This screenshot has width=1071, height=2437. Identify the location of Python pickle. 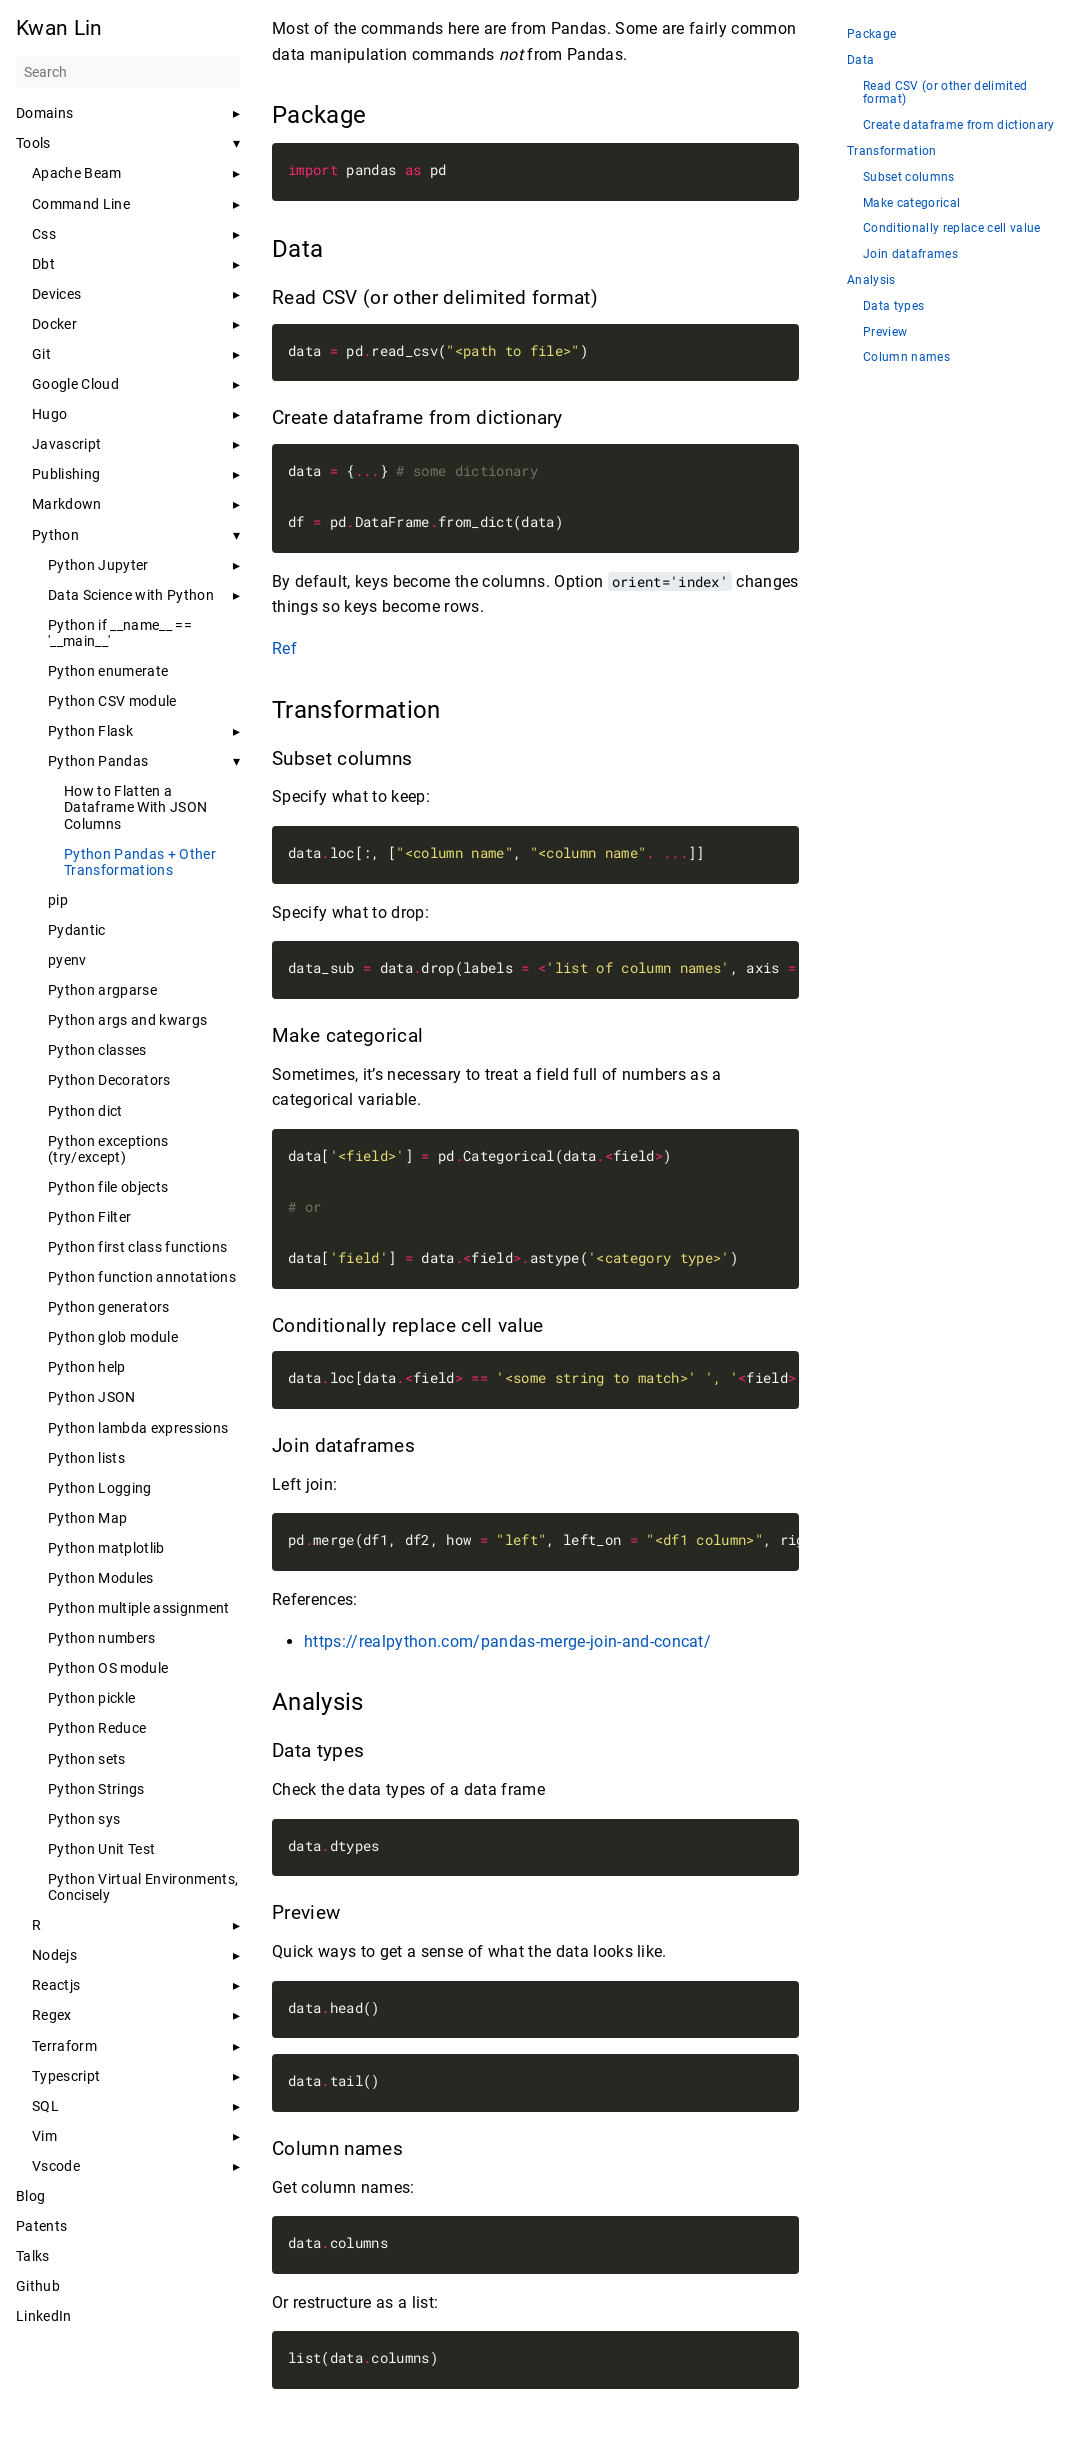
(91, 1698).